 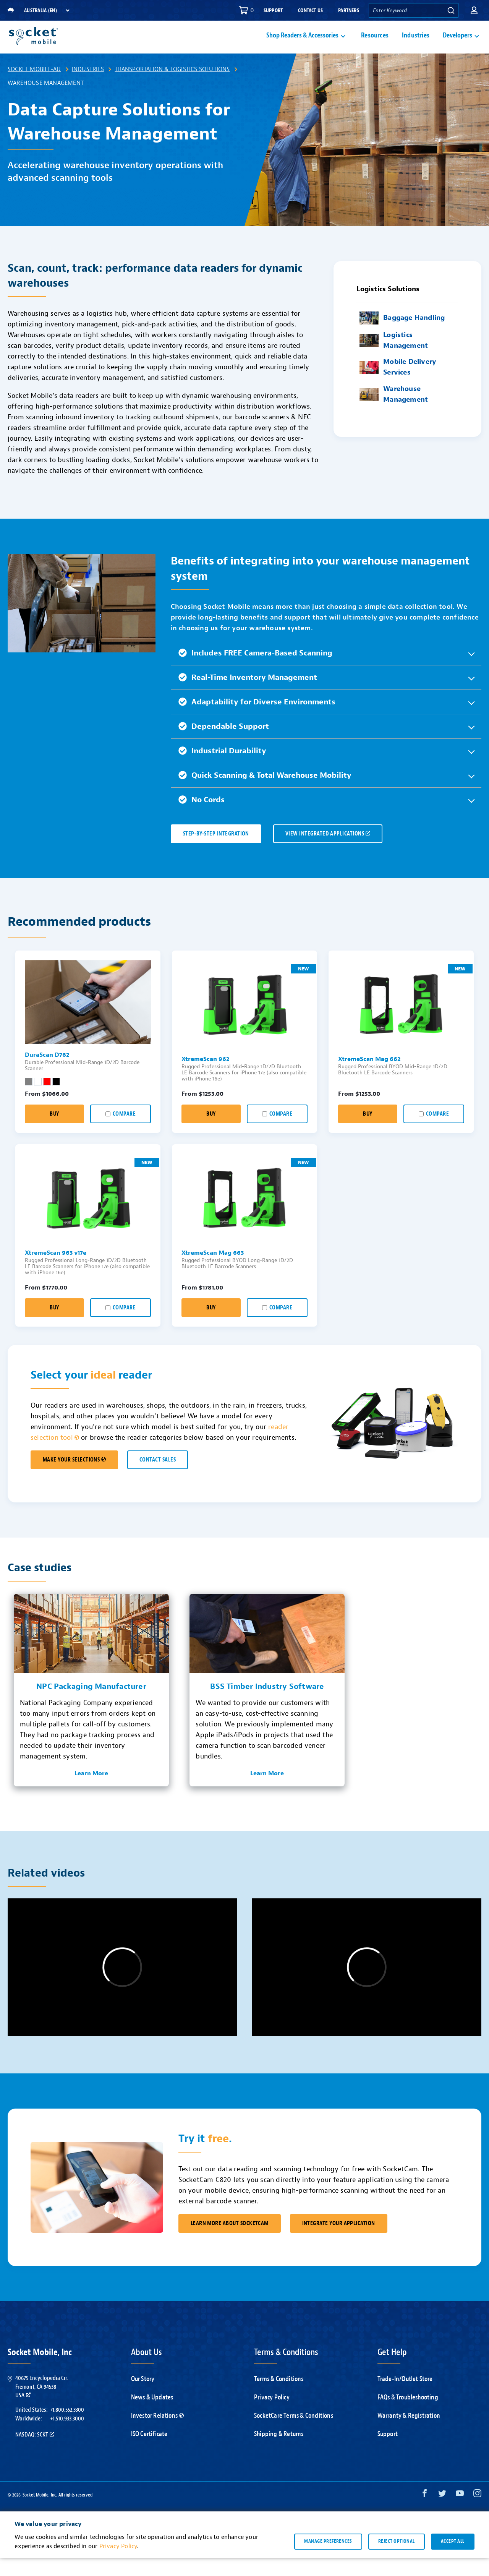 I want to click on Integrate Your Application, so click(x=338, y=2241).